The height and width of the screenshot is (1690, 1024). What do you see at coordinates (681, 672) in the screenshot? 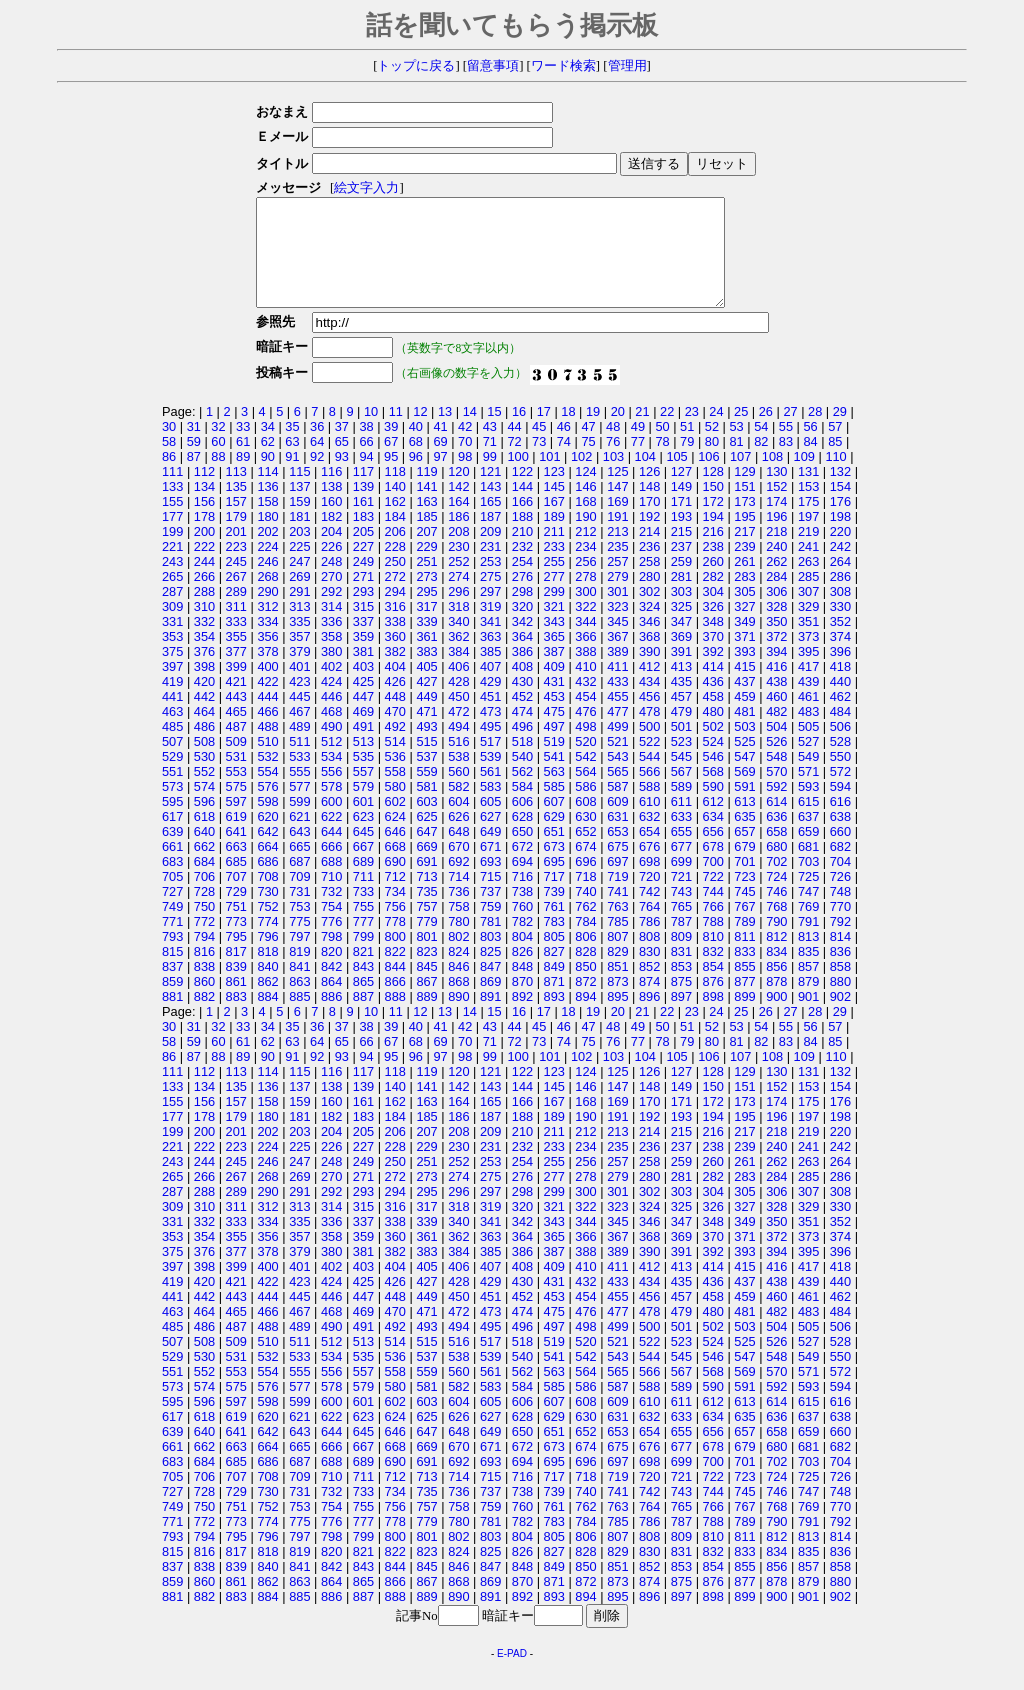
I see `391` at bounding box center [681, 672].